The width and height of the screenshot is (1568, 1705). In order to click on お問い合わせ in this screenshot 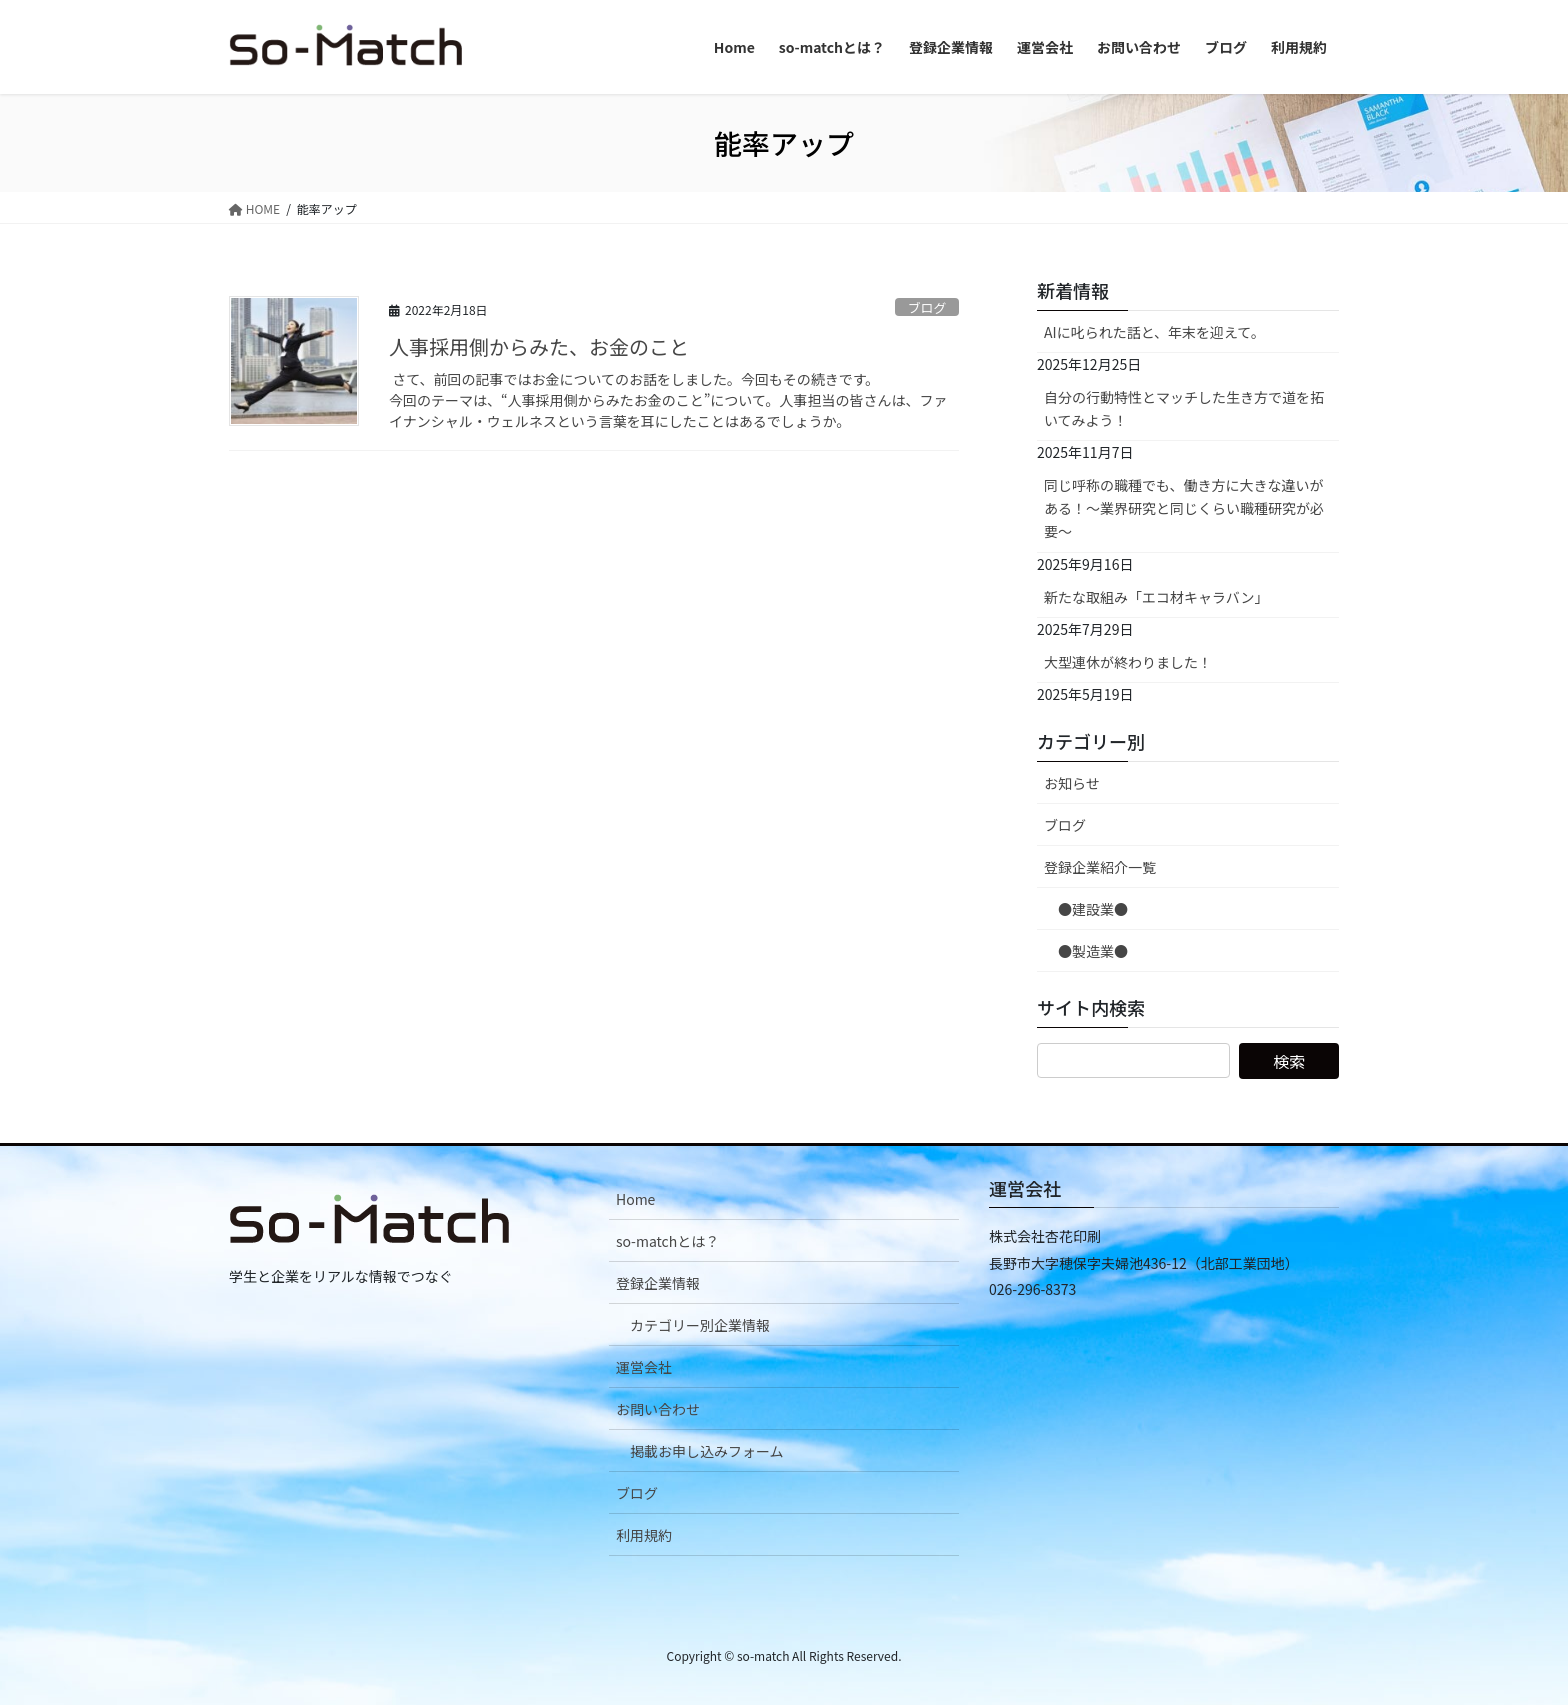, I will do `click(658, 1409)`.